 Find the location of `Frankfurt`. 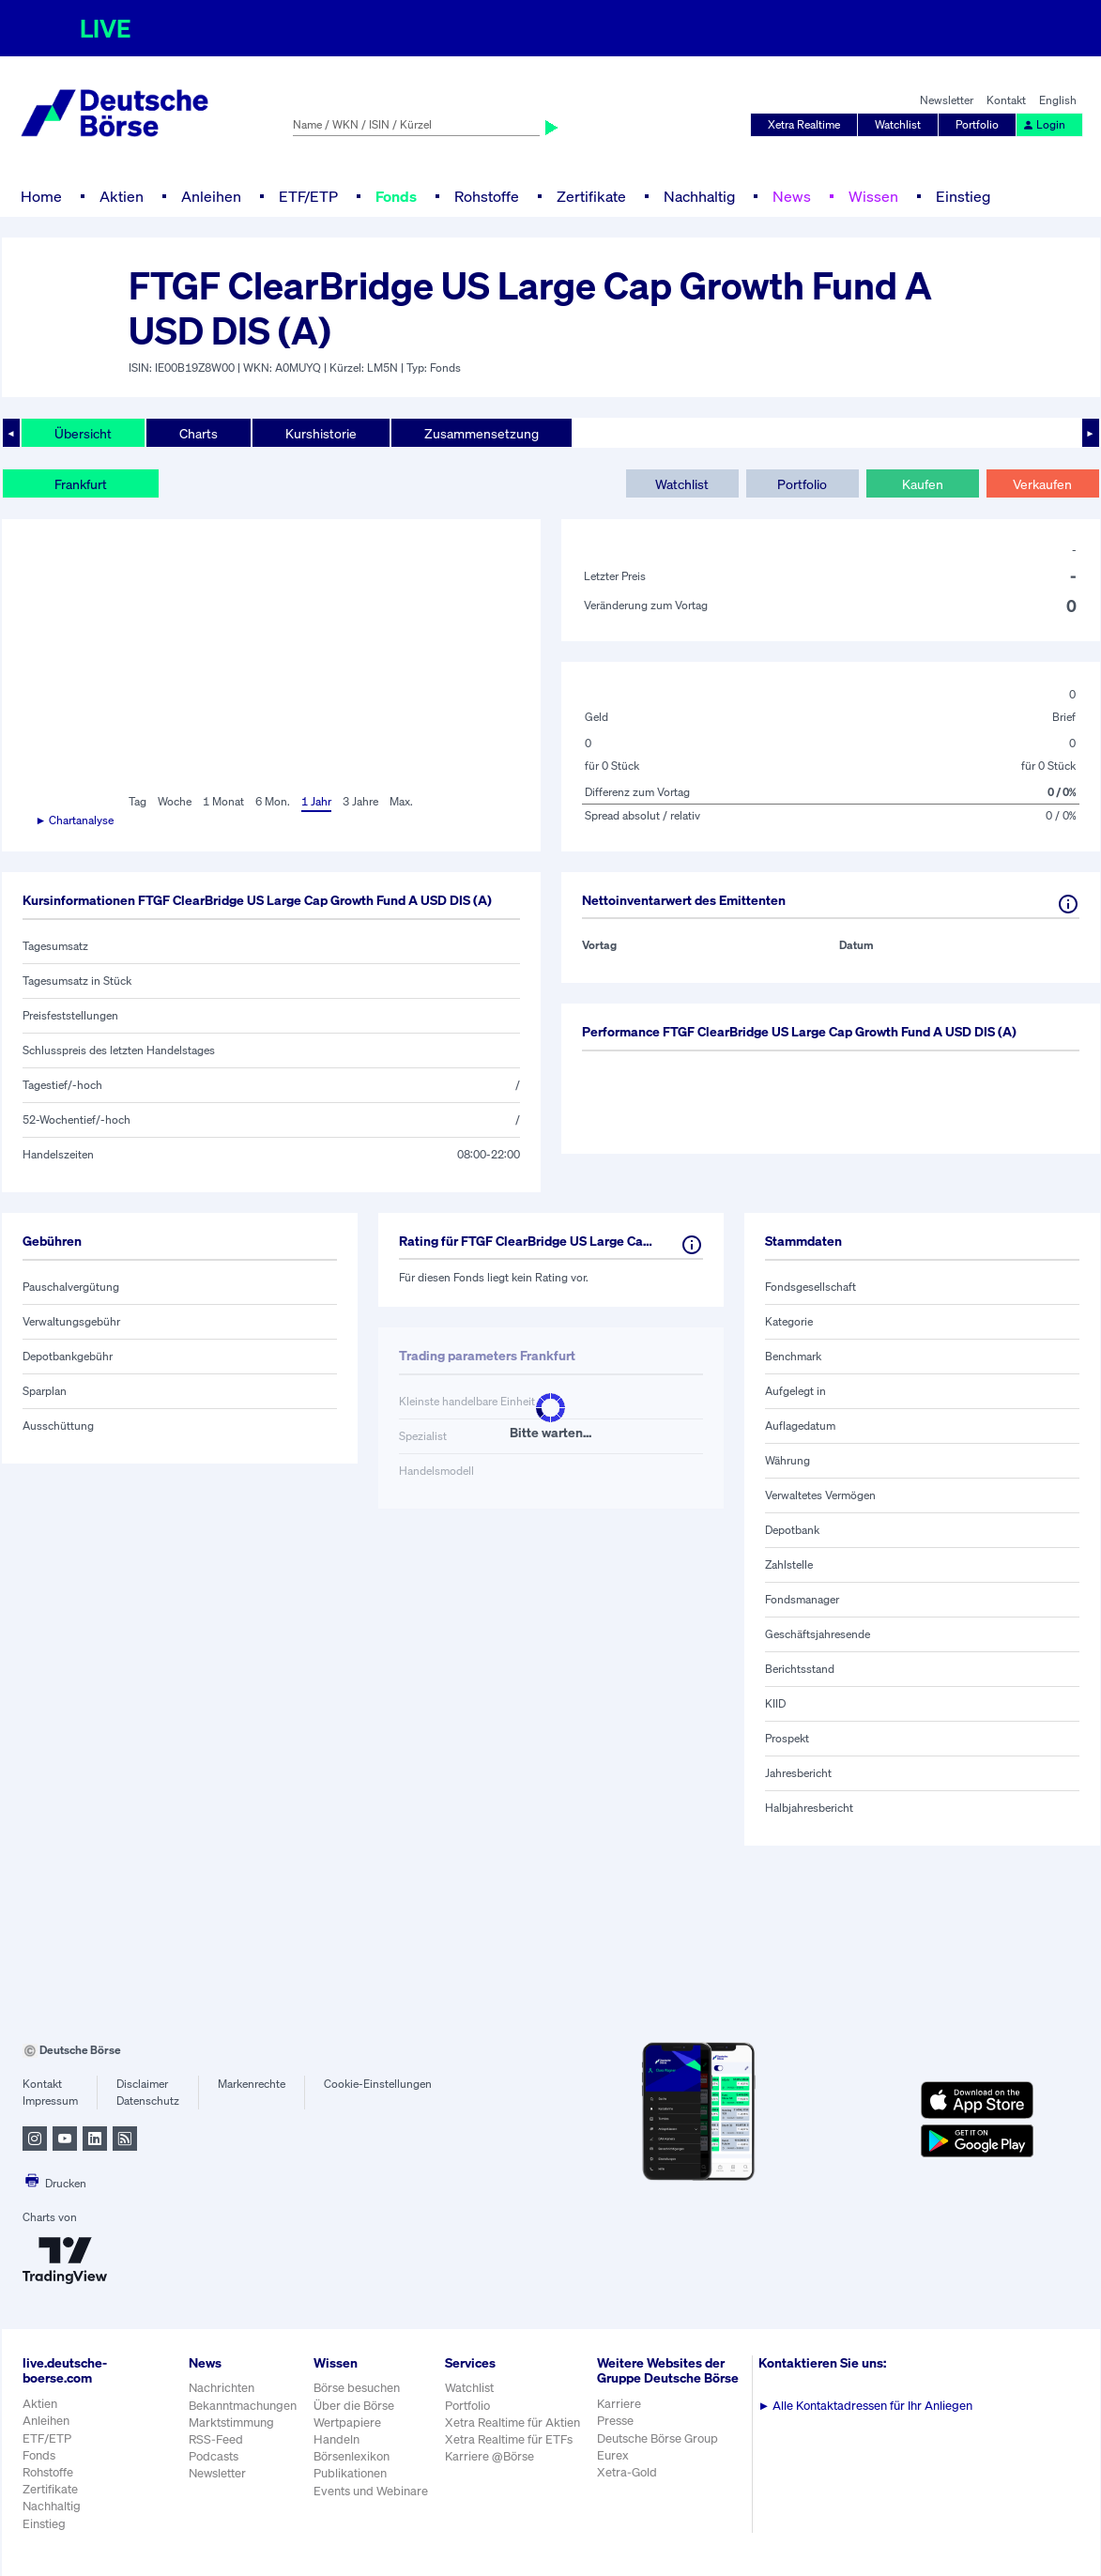

Frankfurt is located at coordinates (80, 484).